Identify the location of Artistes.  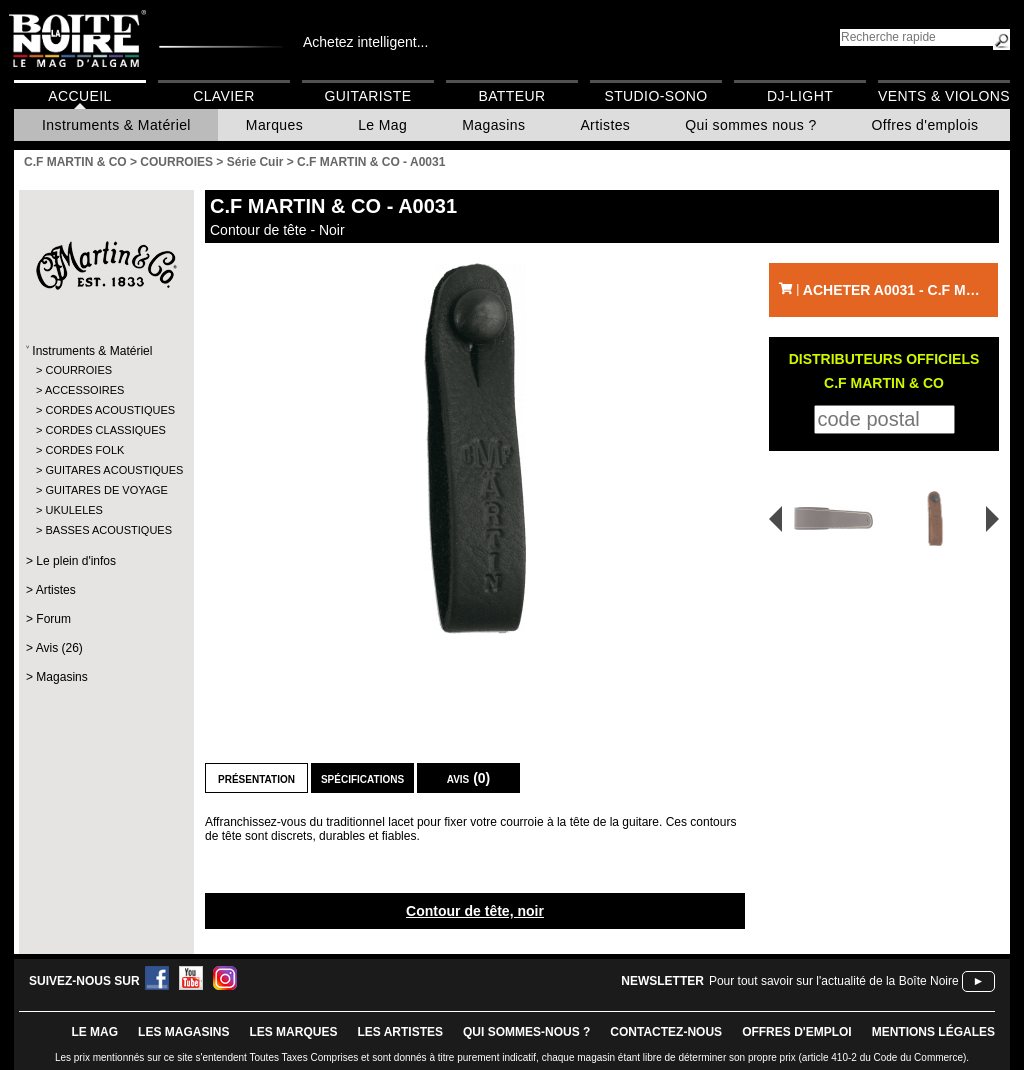
(605, 125).